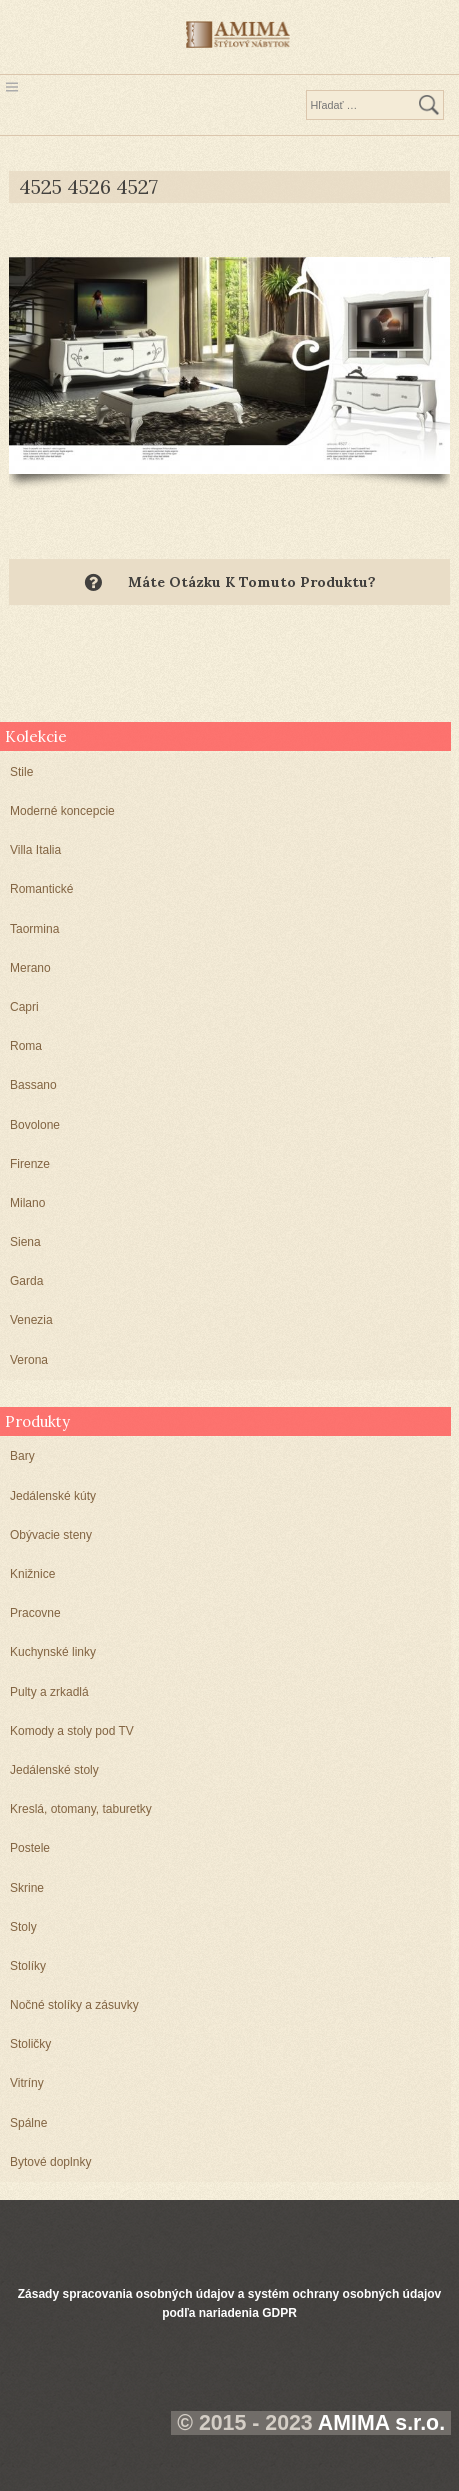 The width and height of the screenshot is (459, 2491). I want to click on Spálne, so click(28, 2123).